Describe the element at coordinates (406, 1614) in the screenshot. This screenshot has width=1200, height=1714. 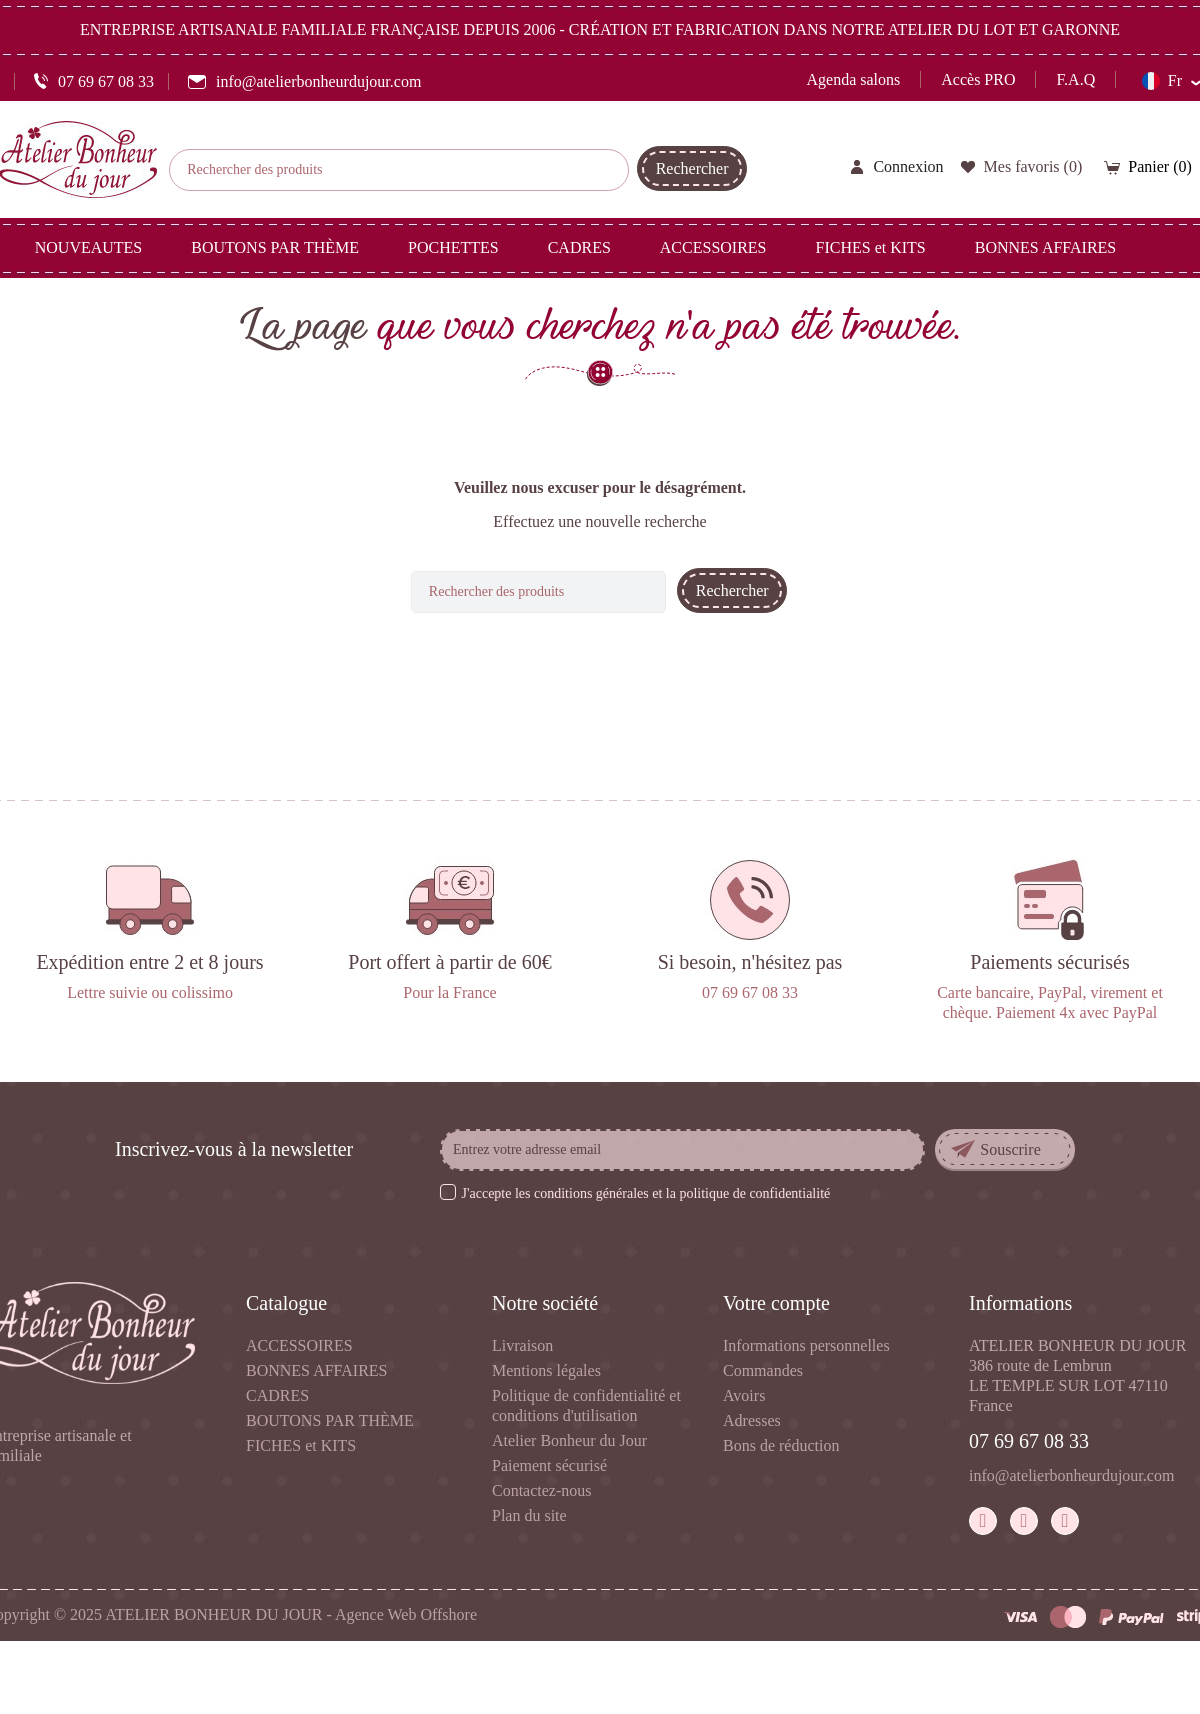
I see `Agence Web Offshore` at that location.